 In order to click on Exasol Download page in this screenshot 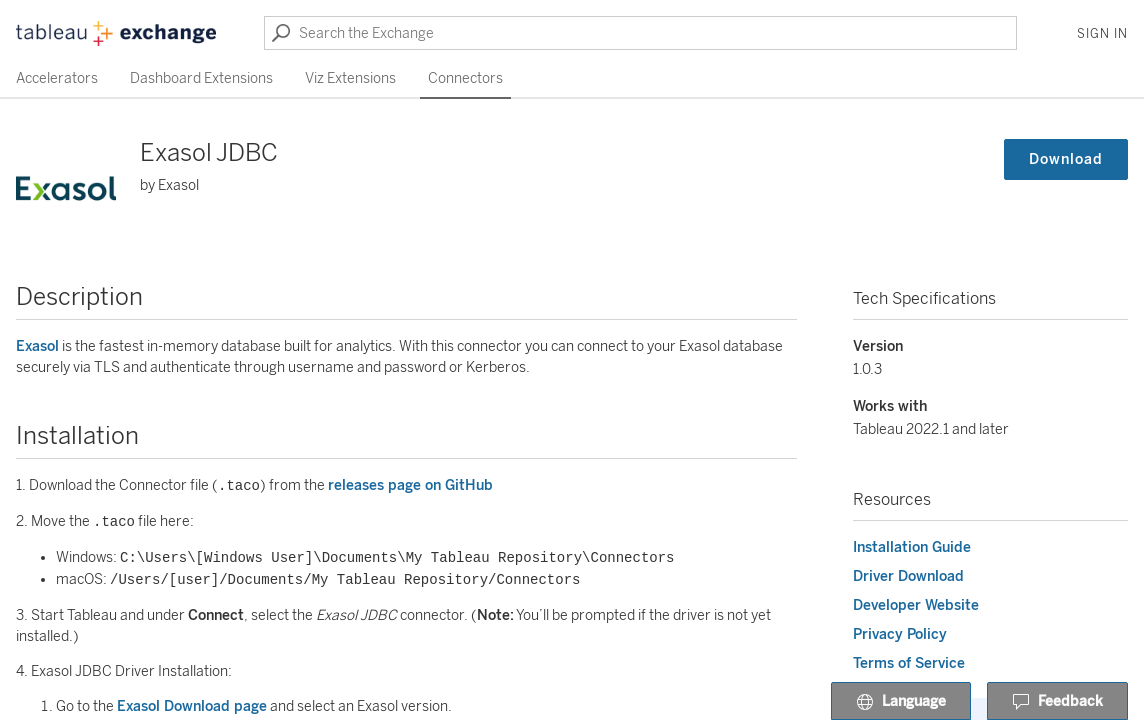, I will do `click(192, 706)`.